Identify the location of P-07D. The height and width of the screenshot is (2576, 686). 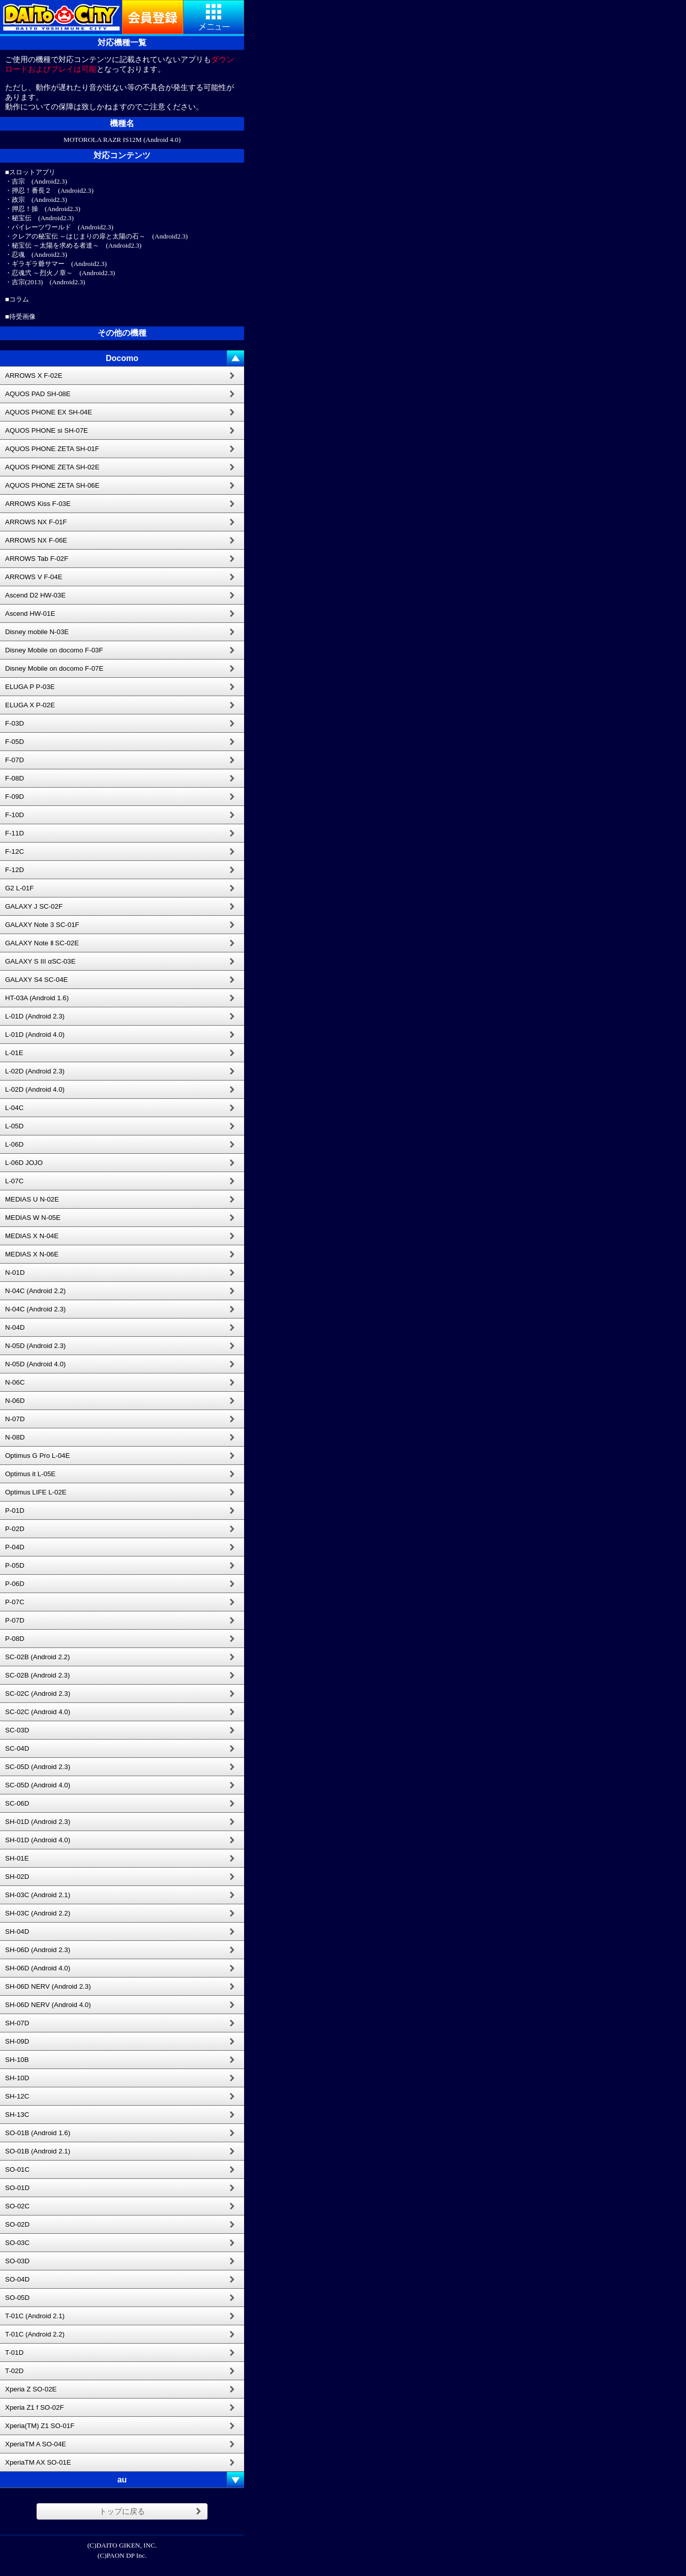
(14, 1620).